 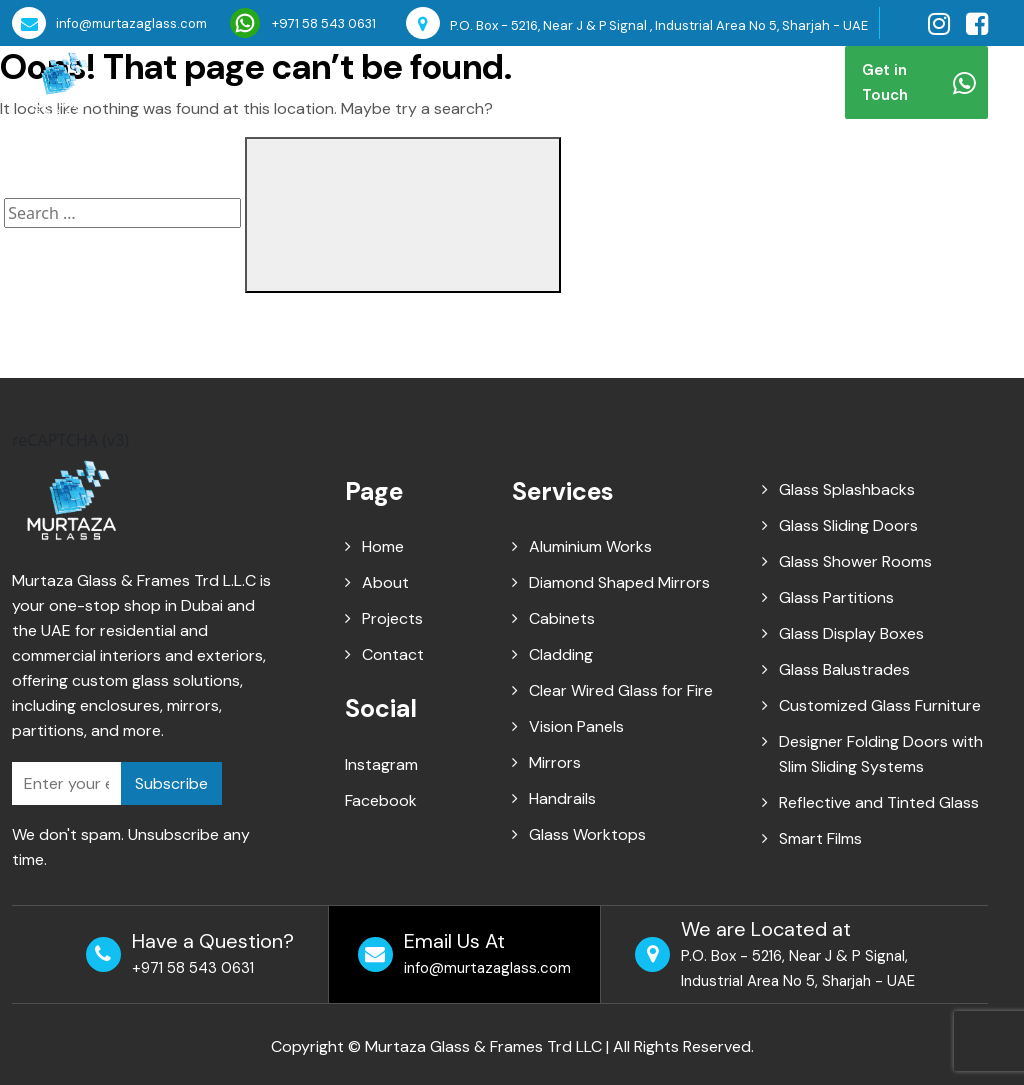 I want to click on Cabinets, so click(x=562, y=618).